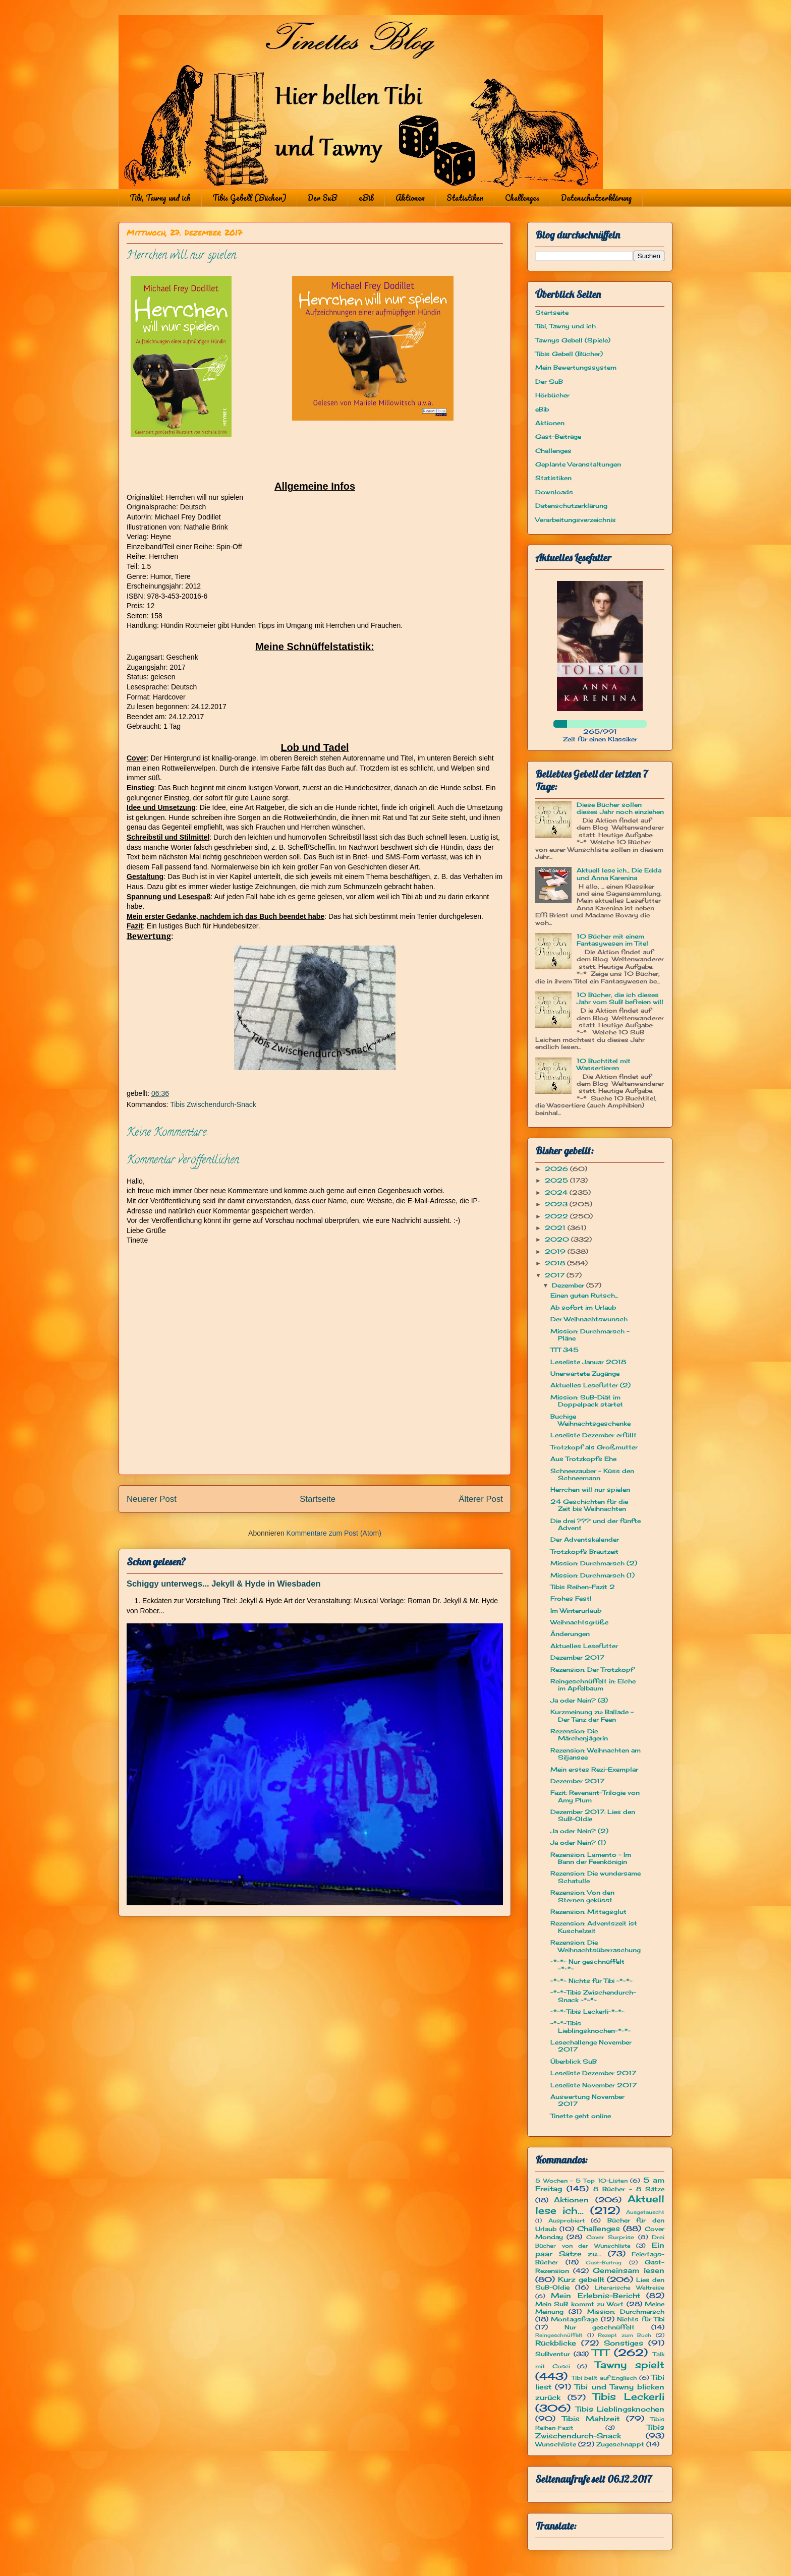 The width and height of the screenshot is (791, 2576). Describe the element at coordinates (584, 1551) in the screenshot. I see `Trotzkopfs Brautzeit` at that location.